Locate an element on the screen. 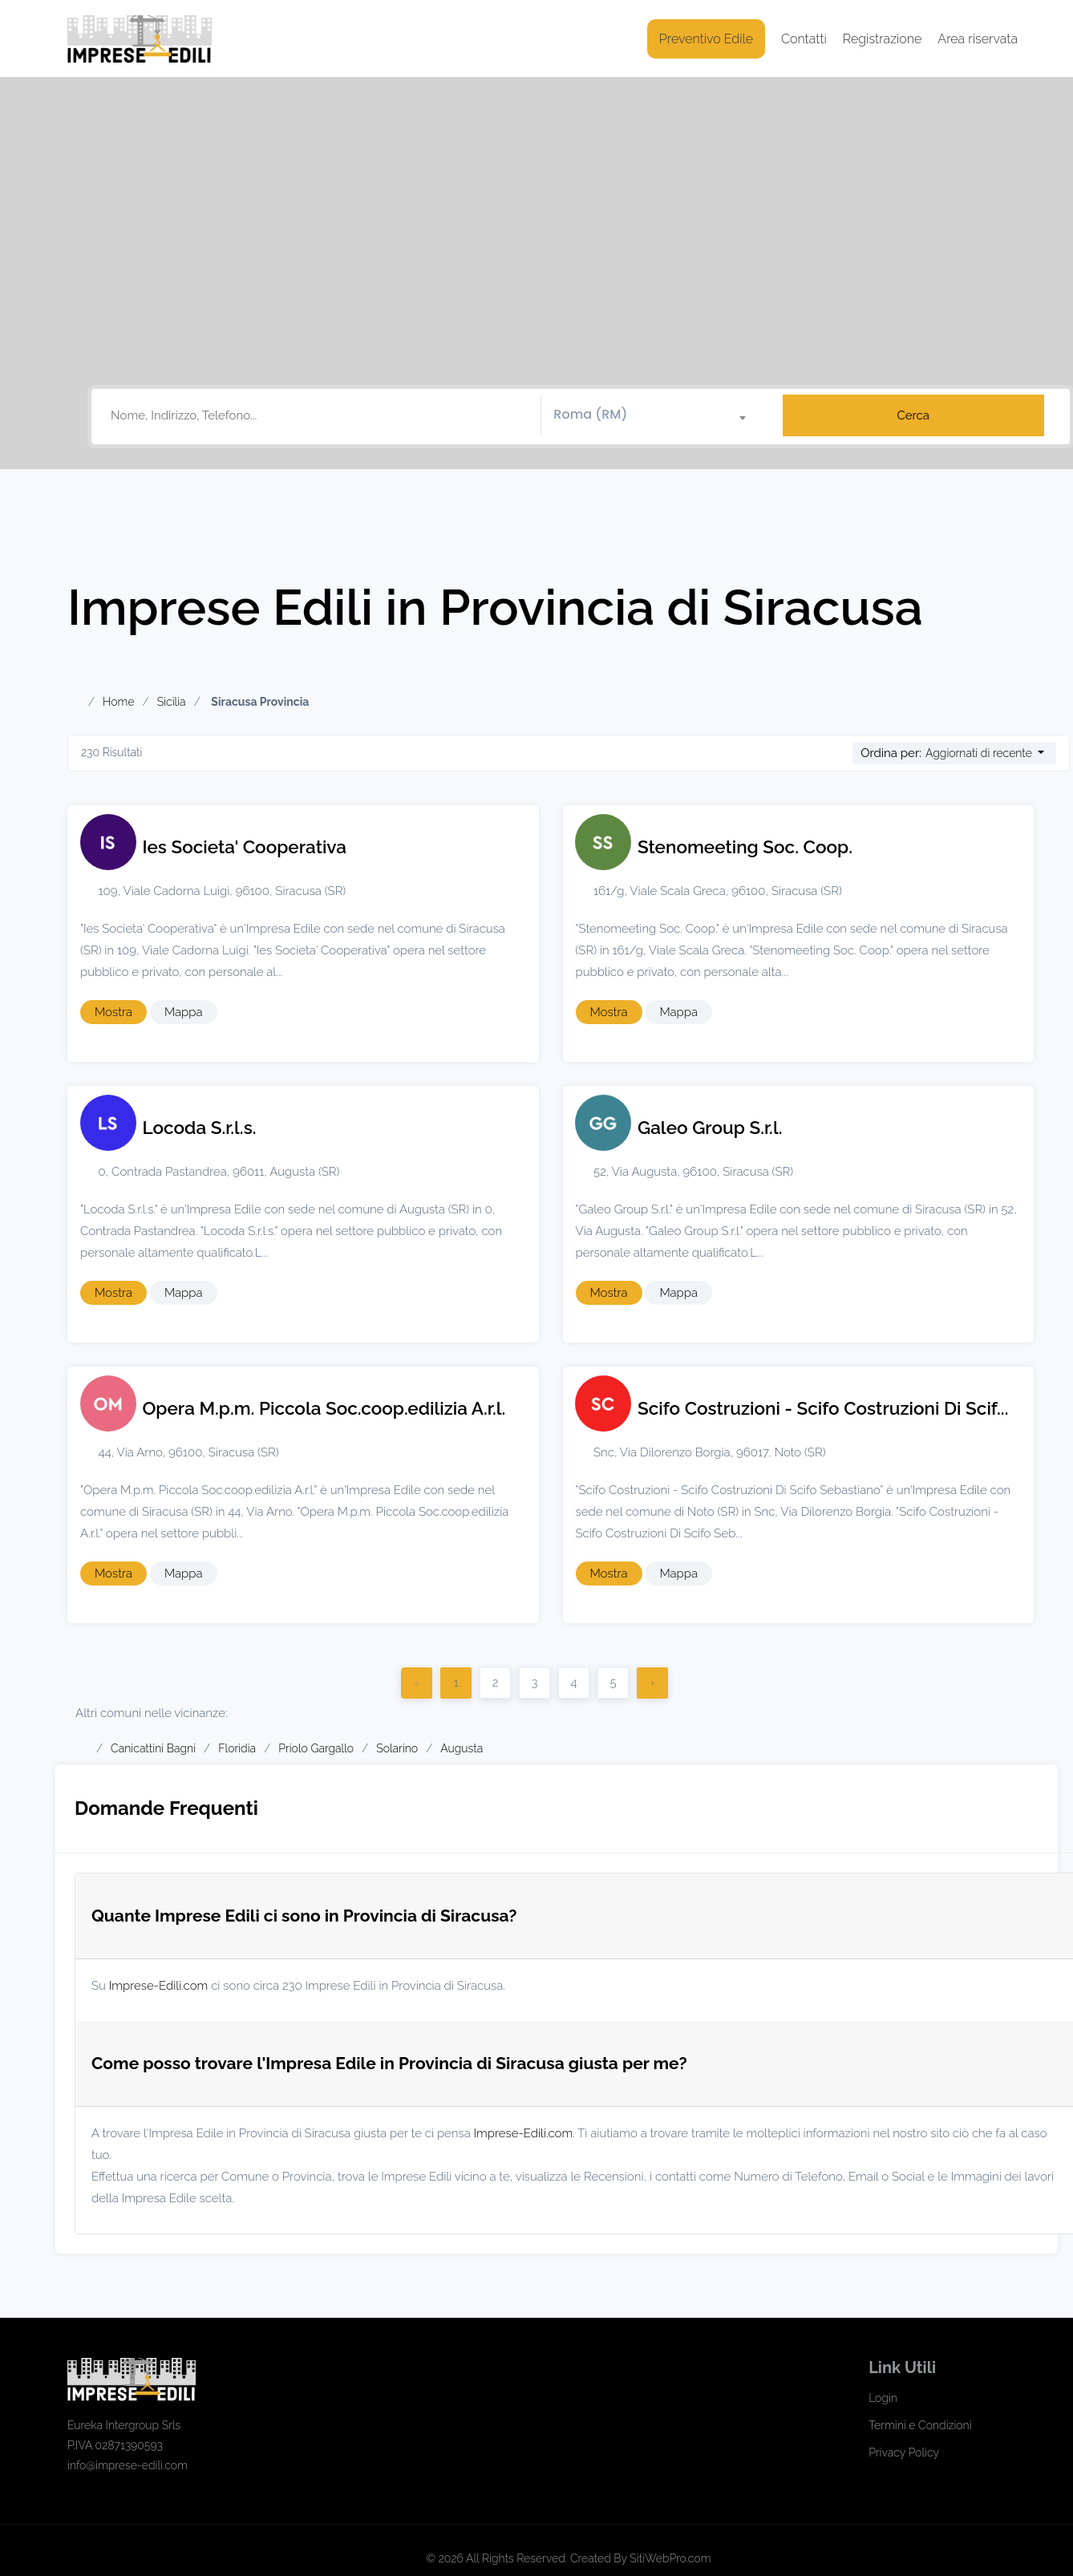 Image resolution: width=1073 pixels, height=2576 pixels. › [Successivo] is located at coordinates (652, 1682).